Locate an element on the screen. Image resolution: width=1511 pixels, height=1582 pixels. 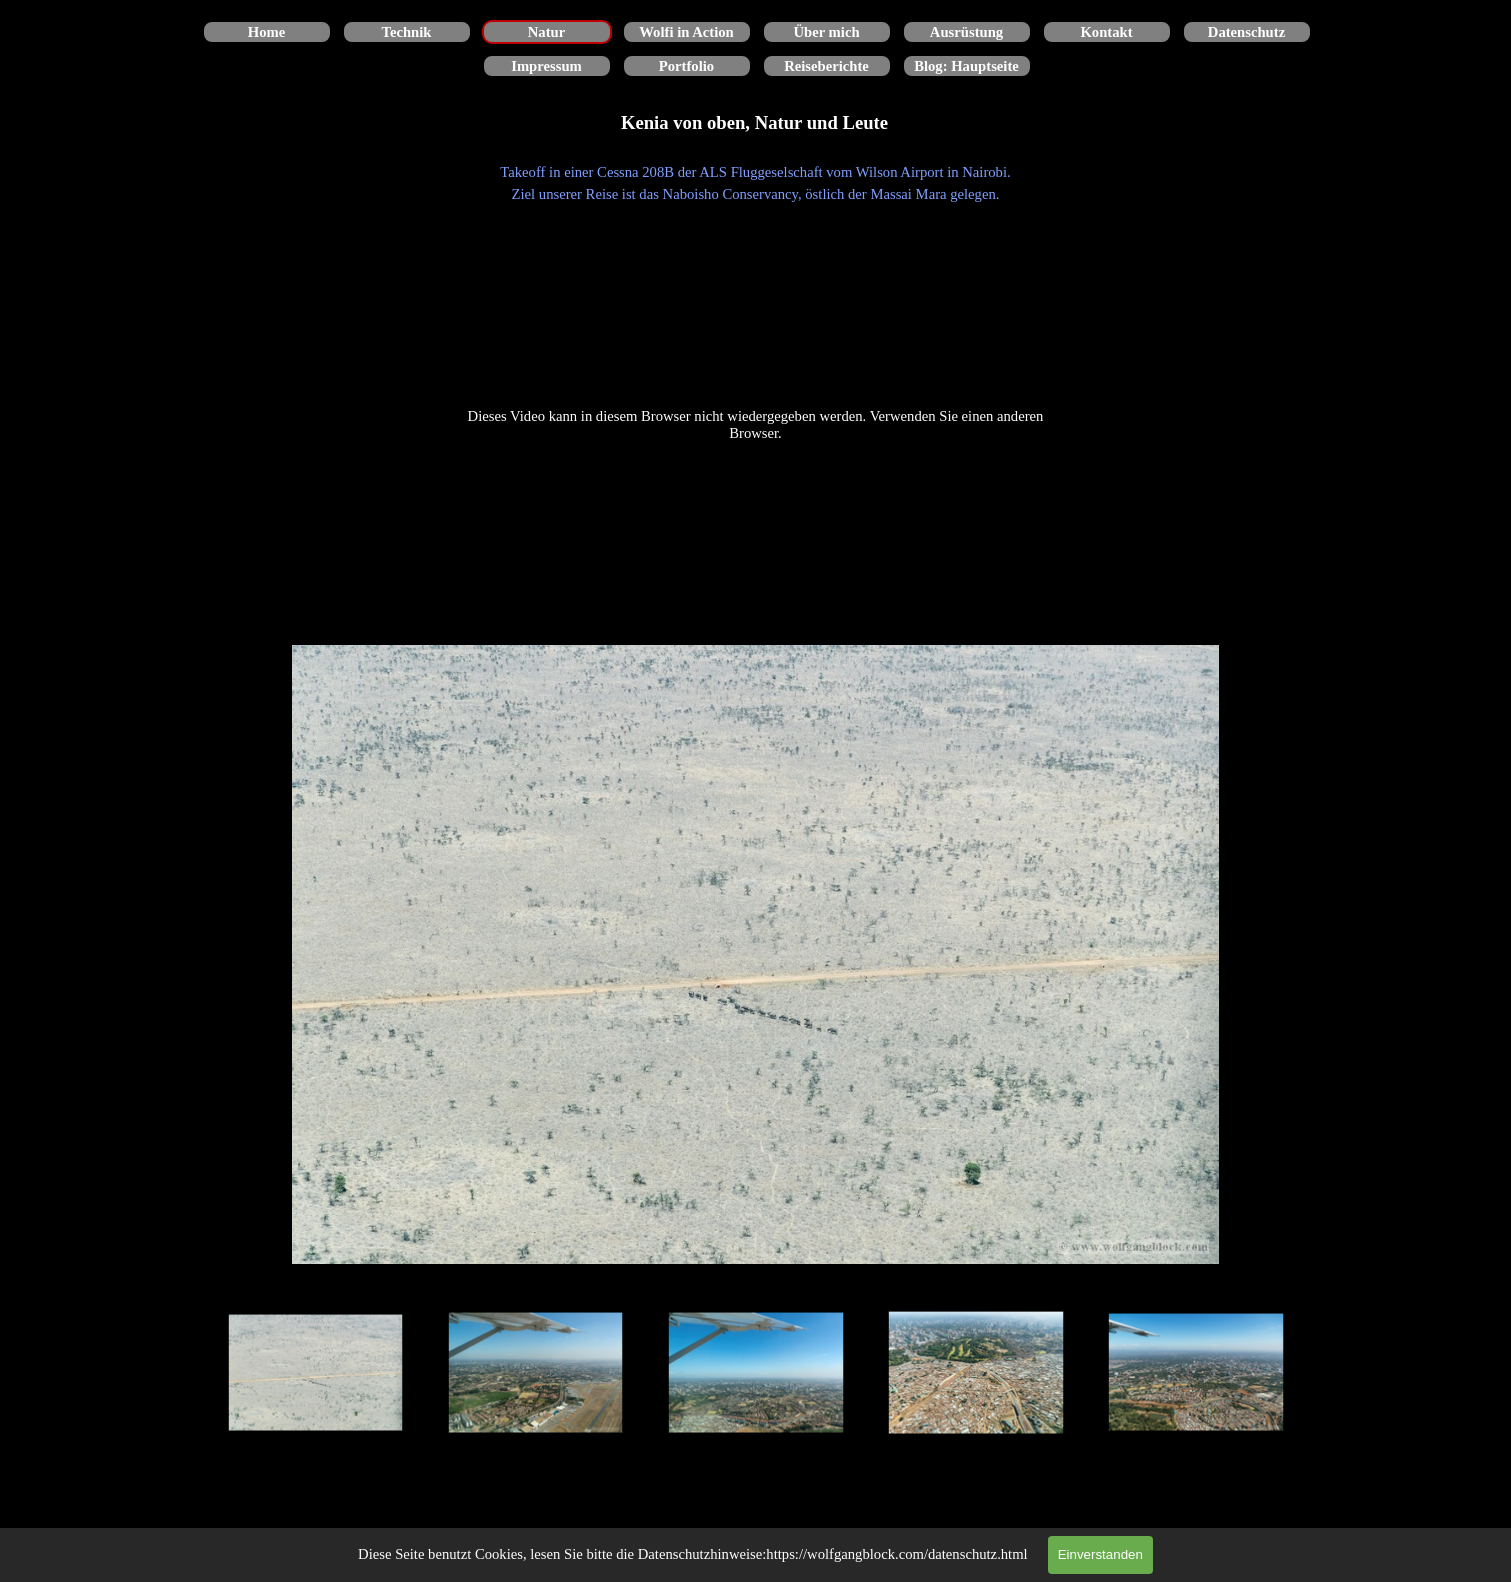
Datenschutz is located at coordinates (1246, 32).